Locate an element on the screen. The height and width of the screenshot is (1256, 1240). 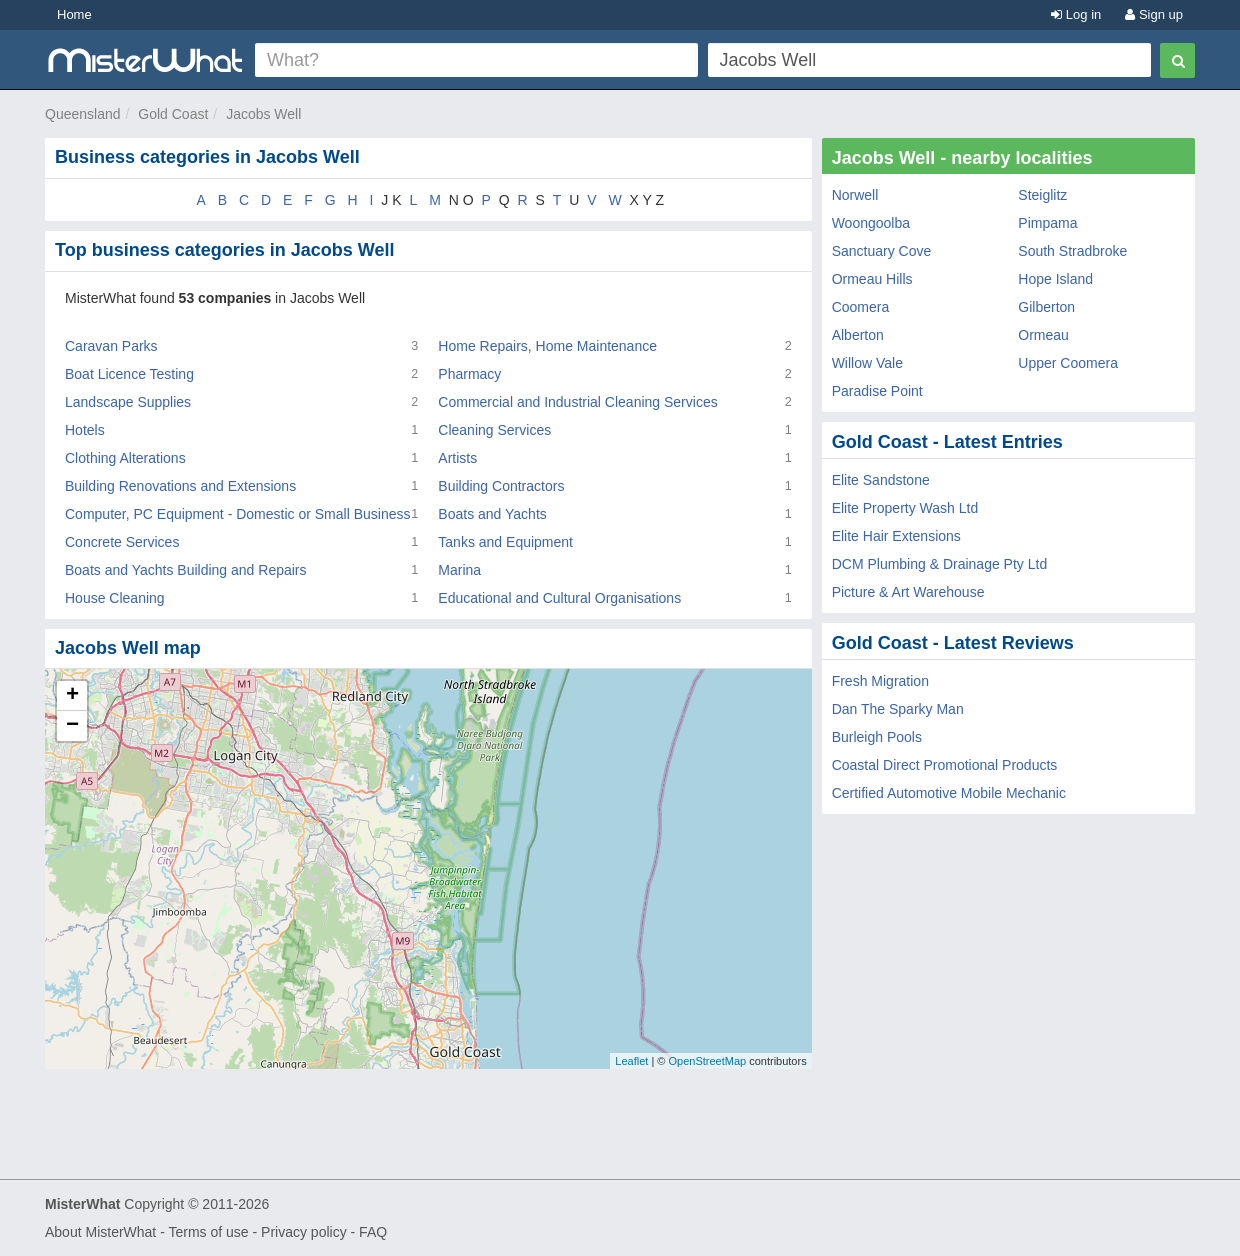
Log in is located at coordinates (1076, 14).